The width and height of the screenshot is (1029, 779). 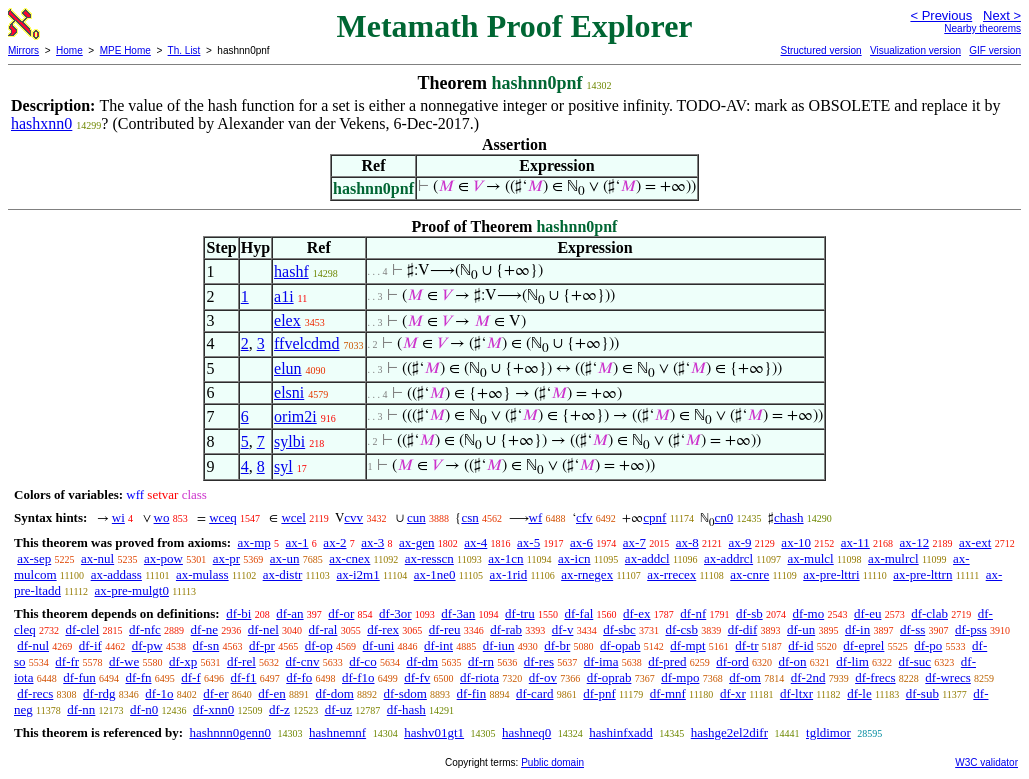 What do you see at coordinates (79, 677) in the screenshot?
I see `df-fun` at bounding box center [79, 677].